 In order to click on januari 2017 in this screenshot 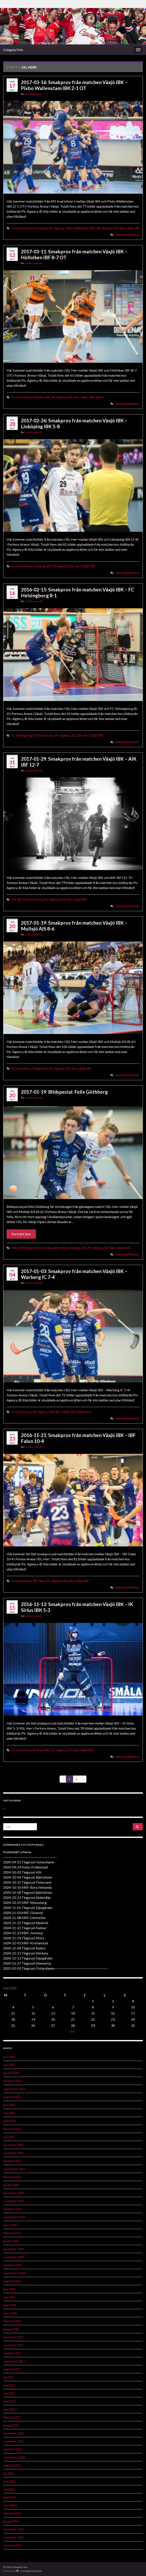, I will do `click(11, 2425)`.